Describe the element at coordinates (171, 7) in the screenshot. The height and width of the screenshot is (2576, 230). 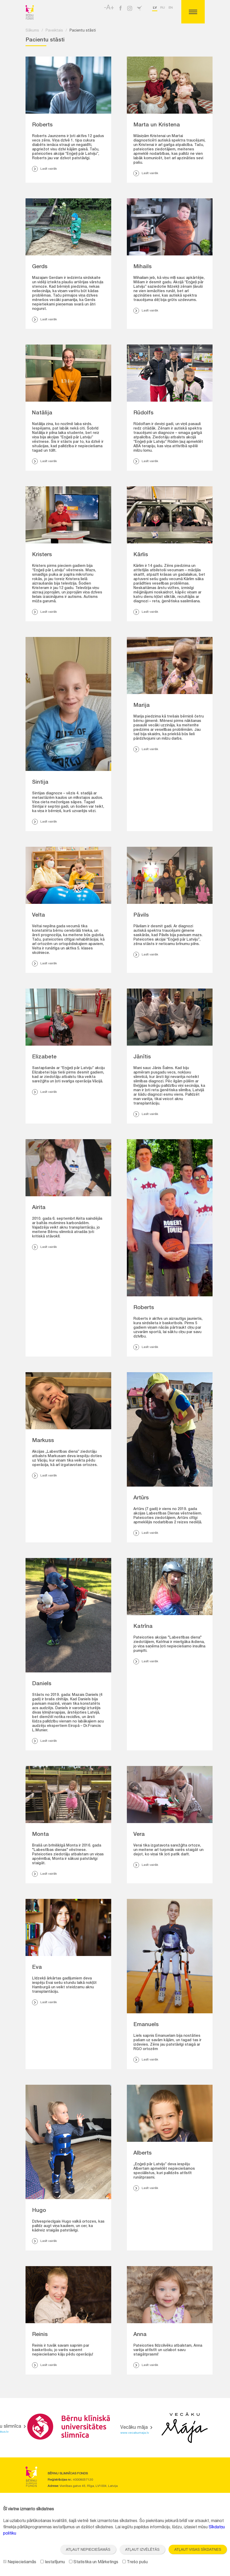
I see `en` at that location.